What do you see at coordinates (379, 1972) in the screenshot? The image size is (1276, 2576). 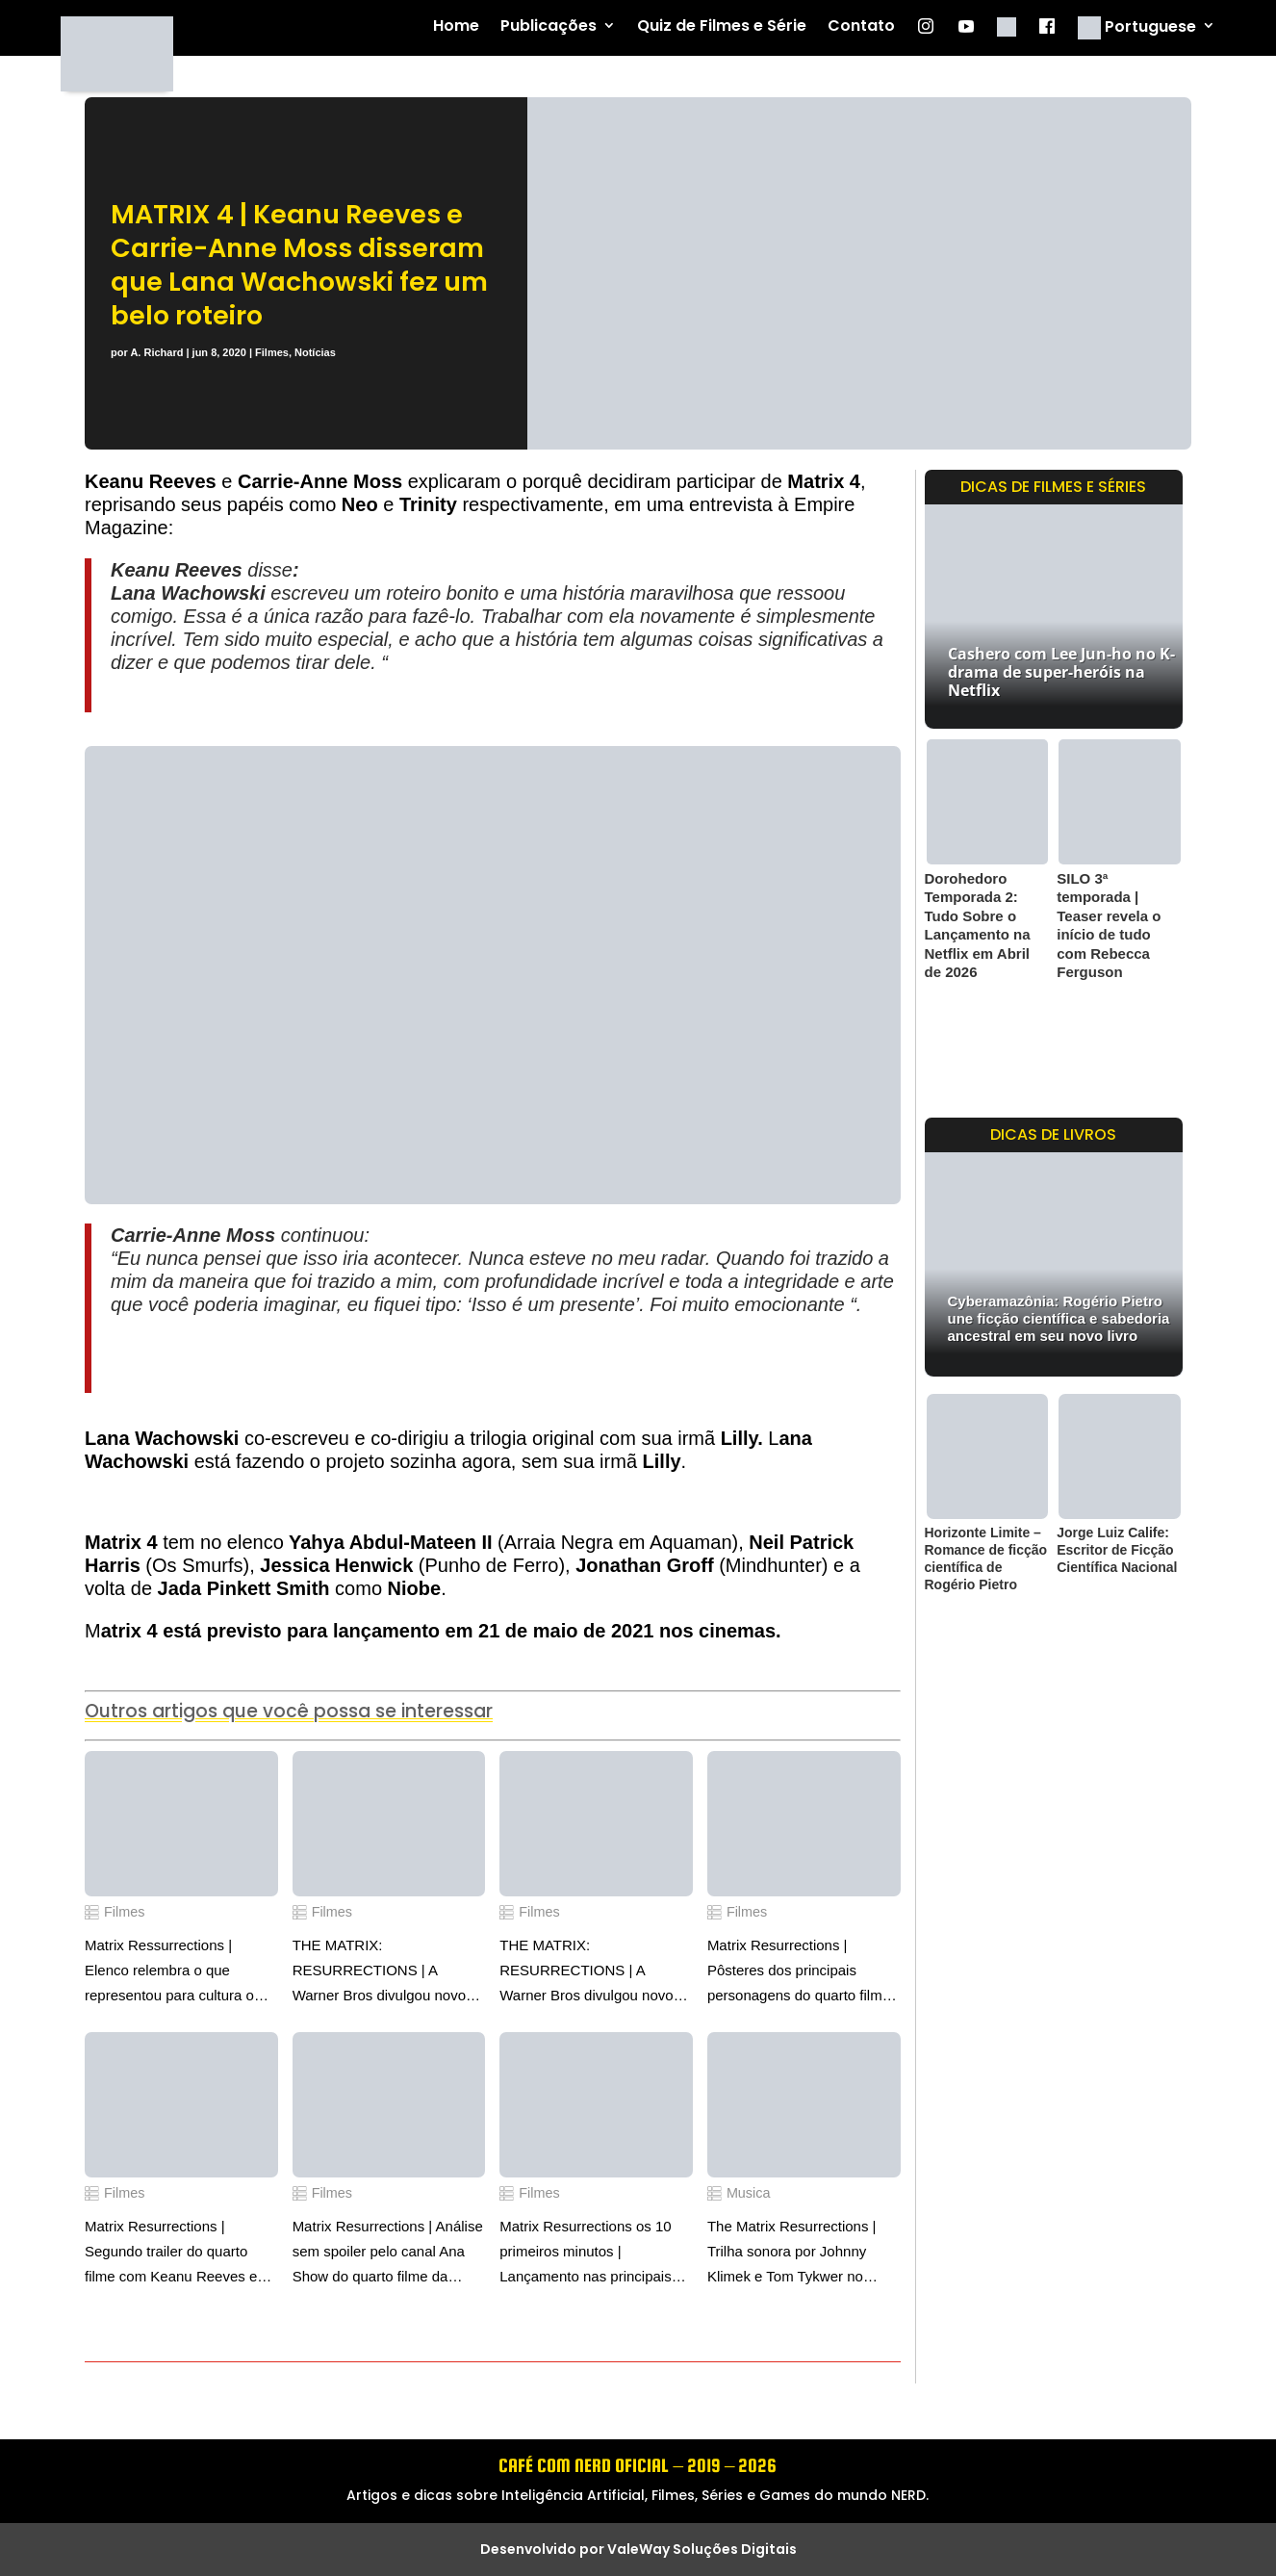 I see `THE MATRIX: RESURRECTIONS | A Warner Bros divulgou novo pôster do quarto filme da franquia` at bounding box center [379, 1972].